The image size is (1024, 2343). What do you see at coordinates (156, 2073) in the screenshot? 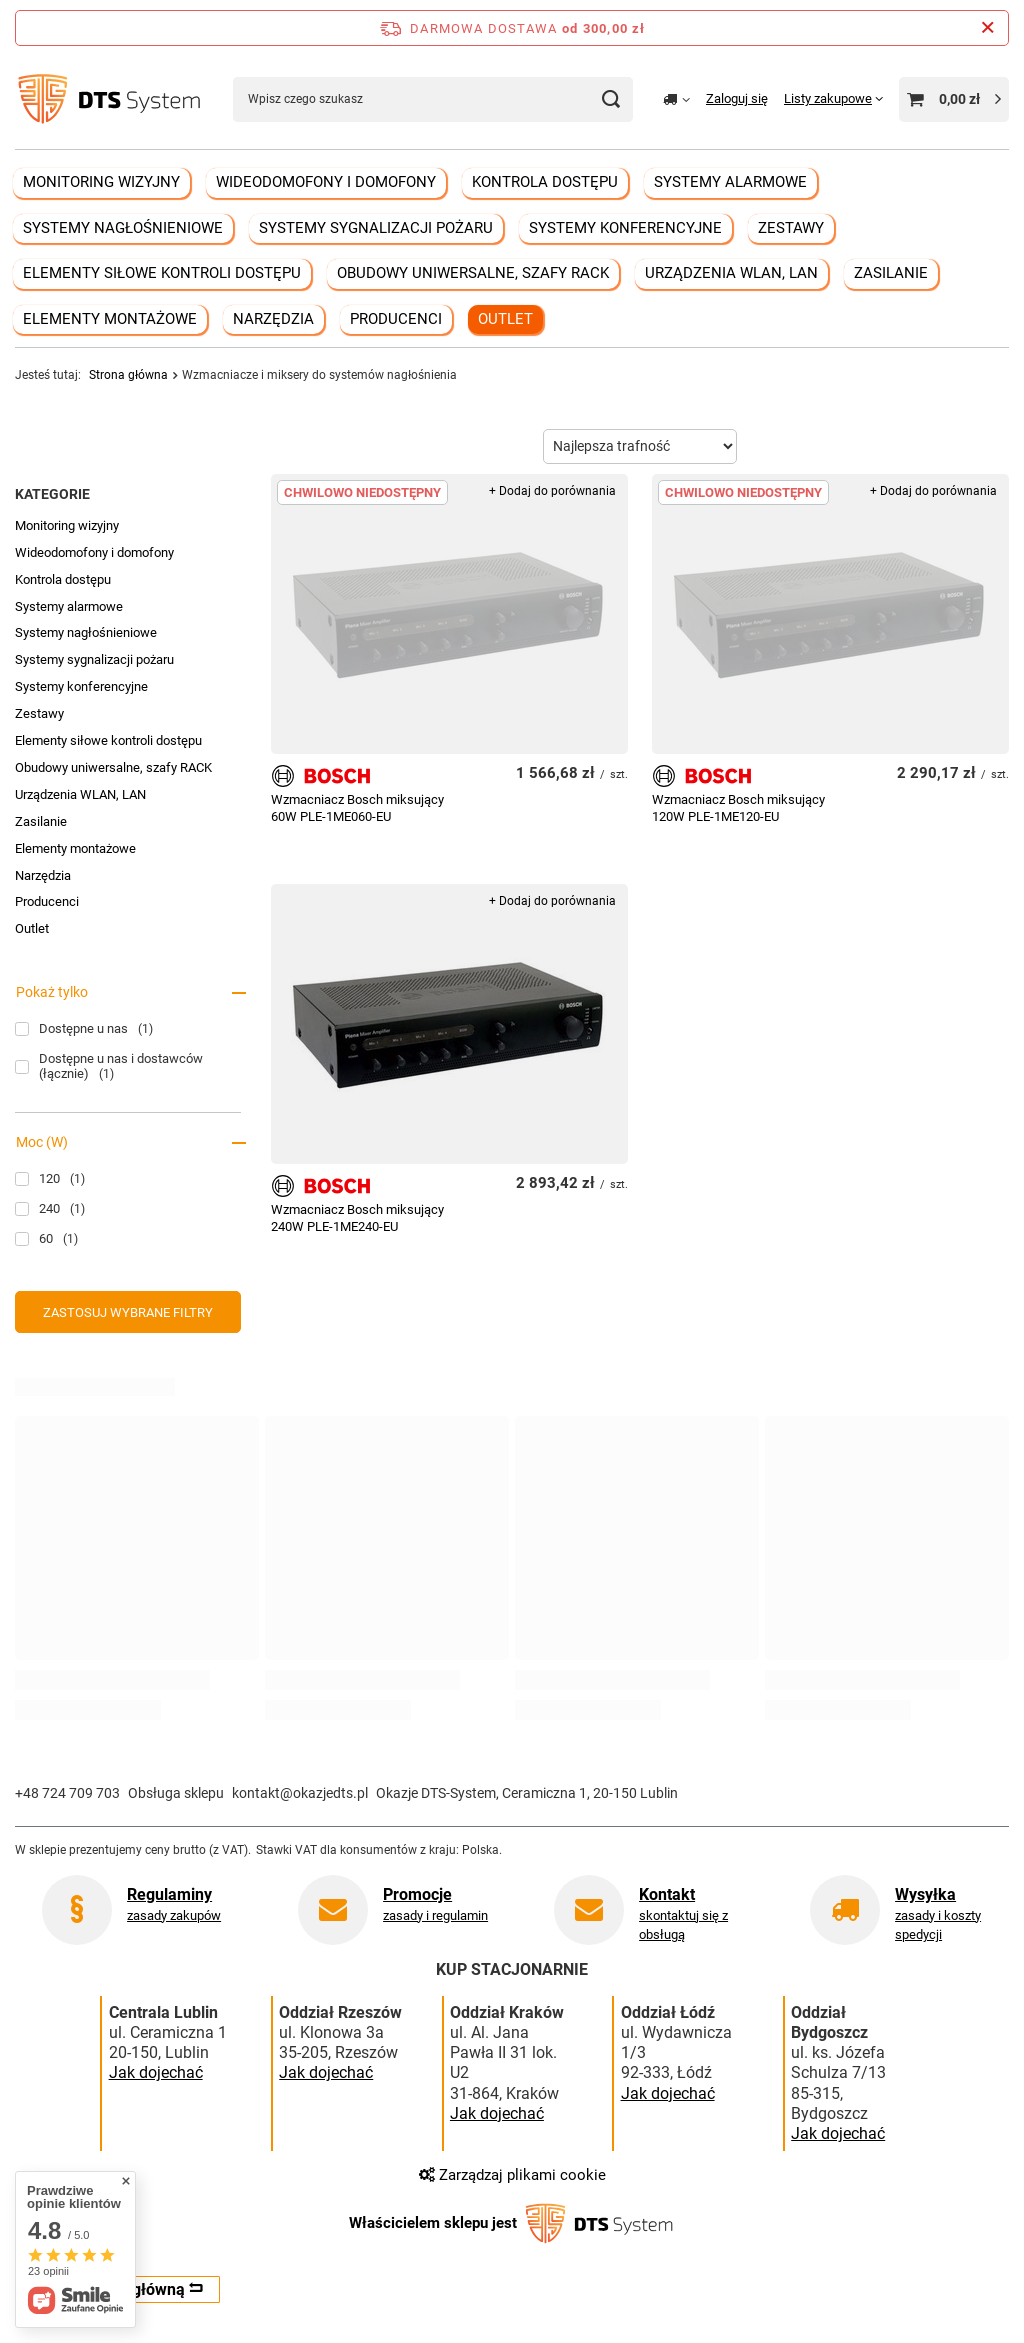
I see `Jak dojechać` at bounding box center [156, 2073].